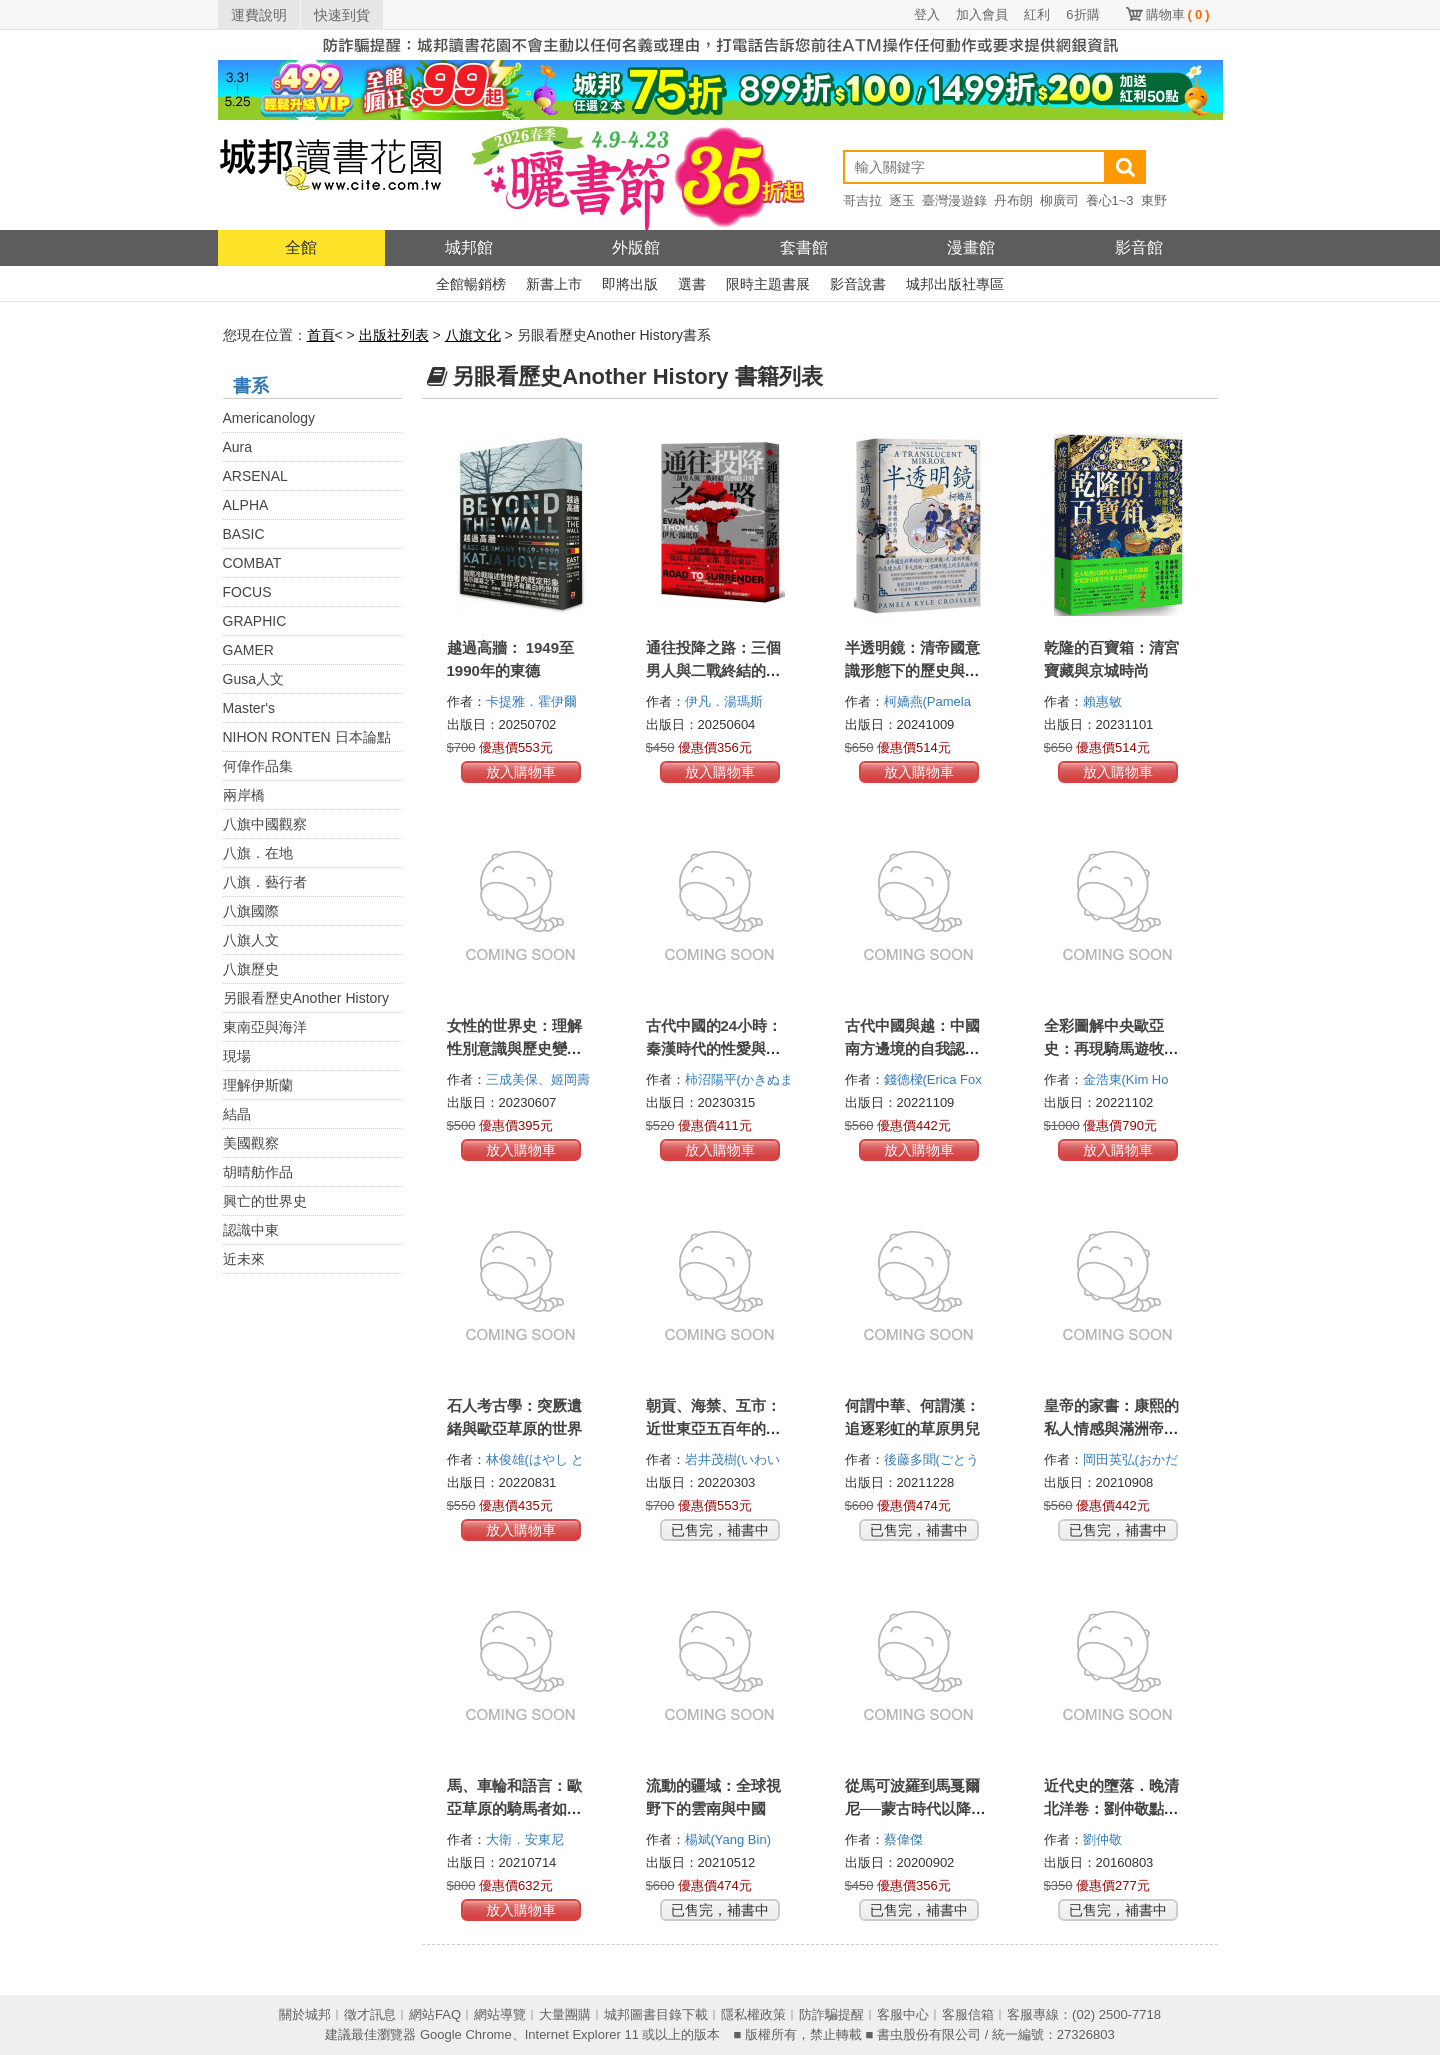  I want to click on 近未來, so click(244, 1259).